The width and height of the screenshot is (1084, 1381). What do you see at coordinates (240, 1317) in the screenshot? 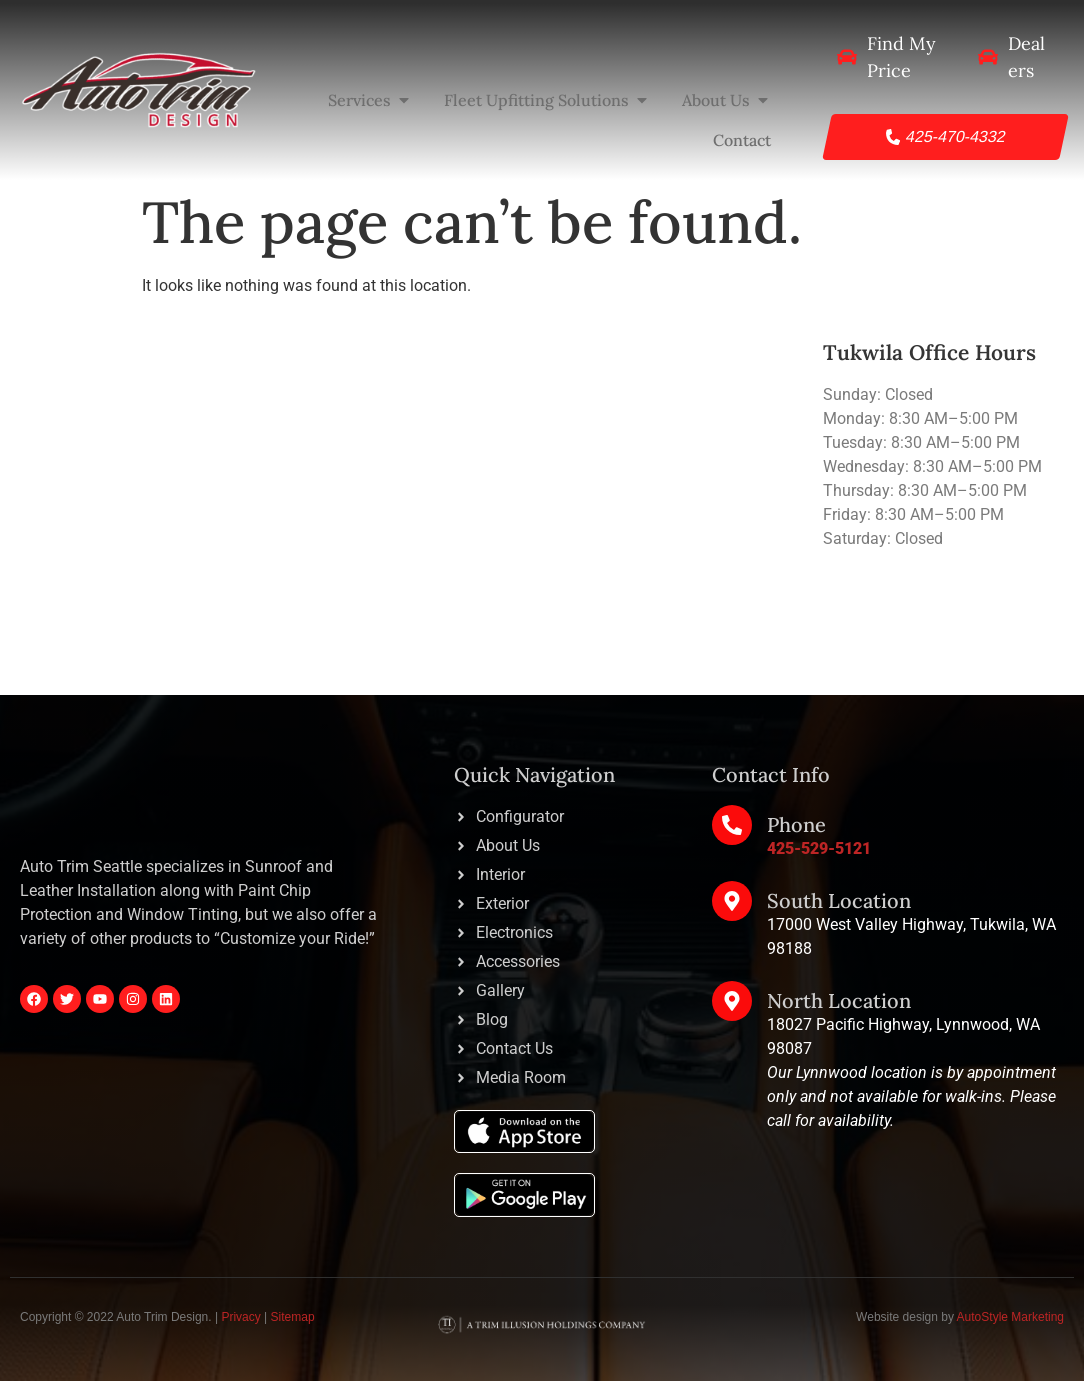
I see `Privacy` at bounding box center [240, 1317].